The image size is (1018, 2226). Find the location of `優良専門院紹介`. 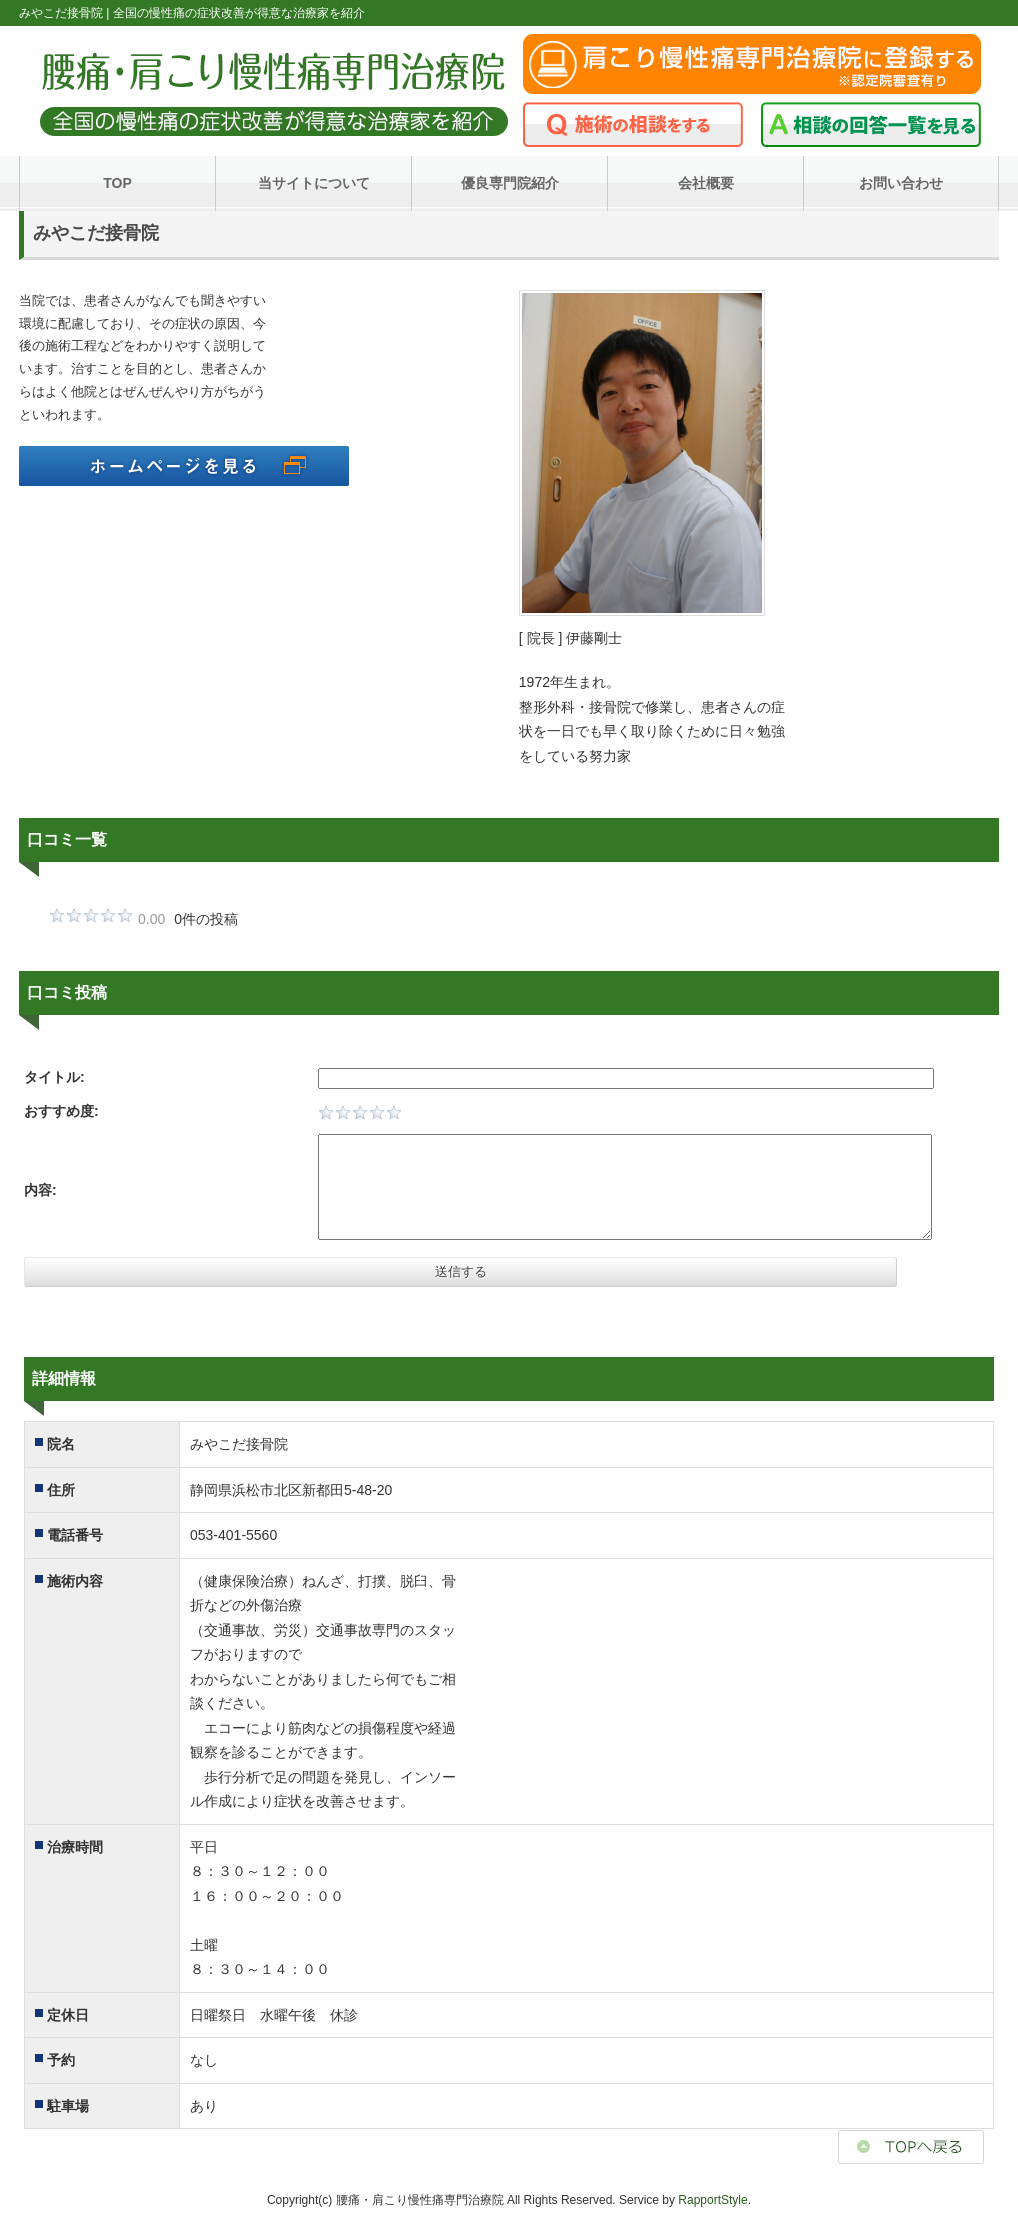

優良専門院紹介 is located at coordinates (510, 183).